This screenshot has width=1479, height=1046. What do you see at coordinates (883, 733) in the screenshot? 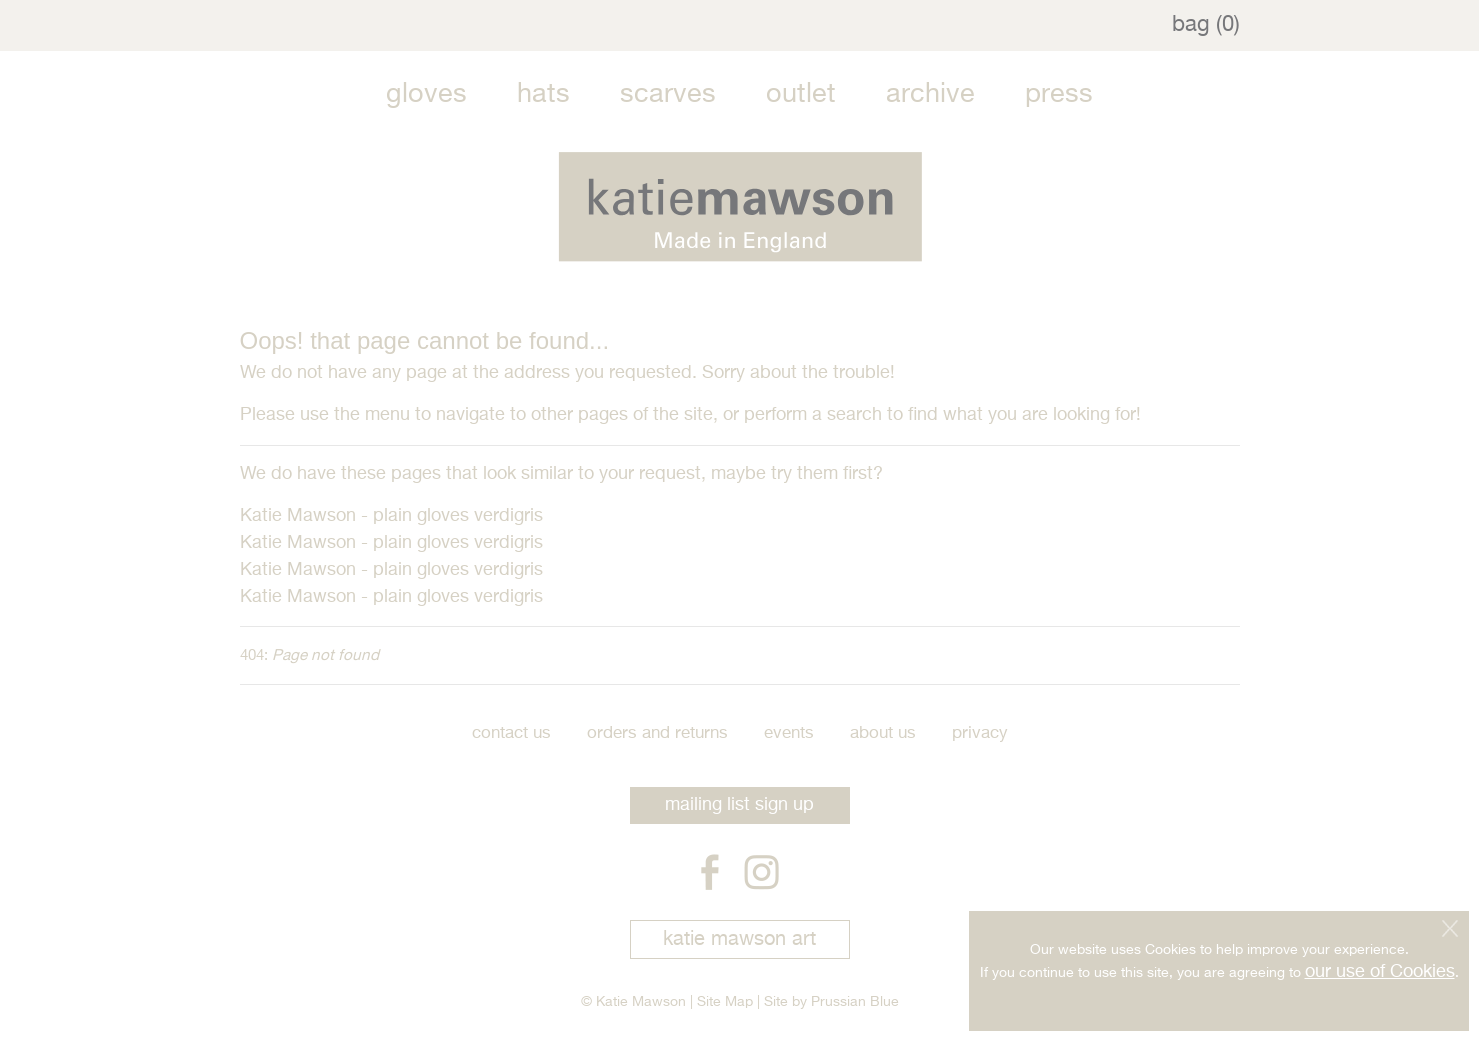
I see `About Us` at bounding box center [883, 733].